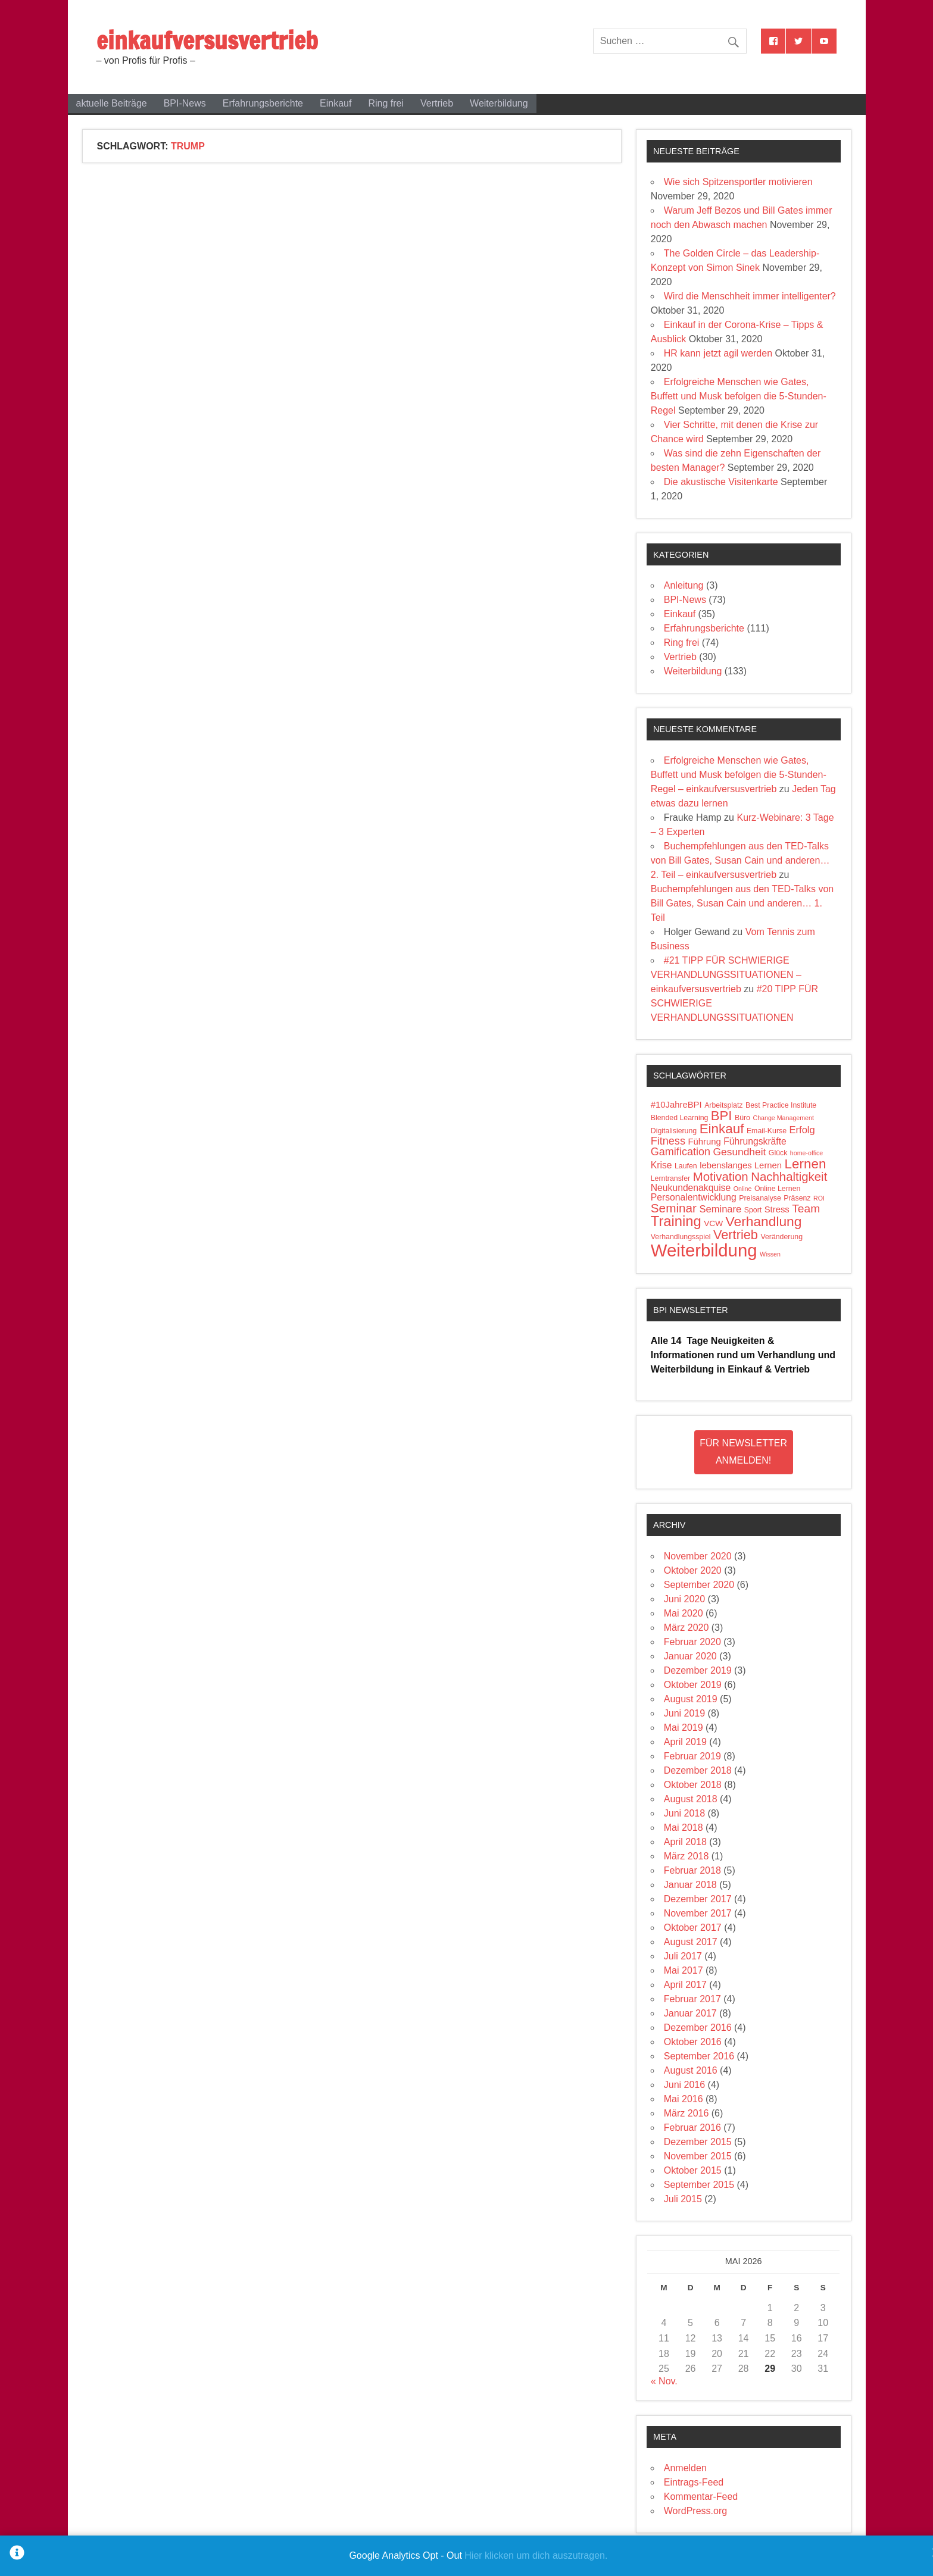 The height and width of the screenshot is (2576, 933). What do you see at coordinates (750, 296) in the screenshot?
I see `Wird die Menschheit immer intelligenter?` at bounding box center [750, 296].